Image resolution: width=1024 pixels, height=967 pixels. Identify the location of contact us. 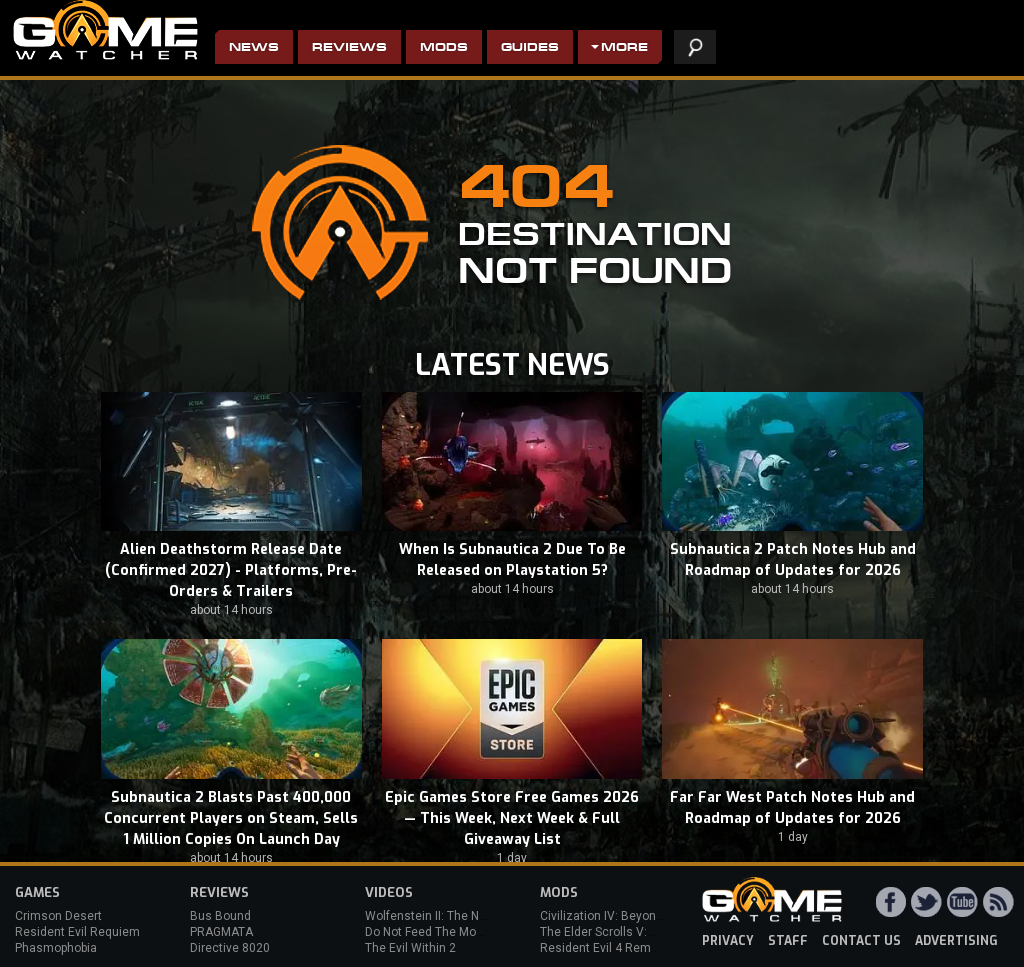
(861, 941).